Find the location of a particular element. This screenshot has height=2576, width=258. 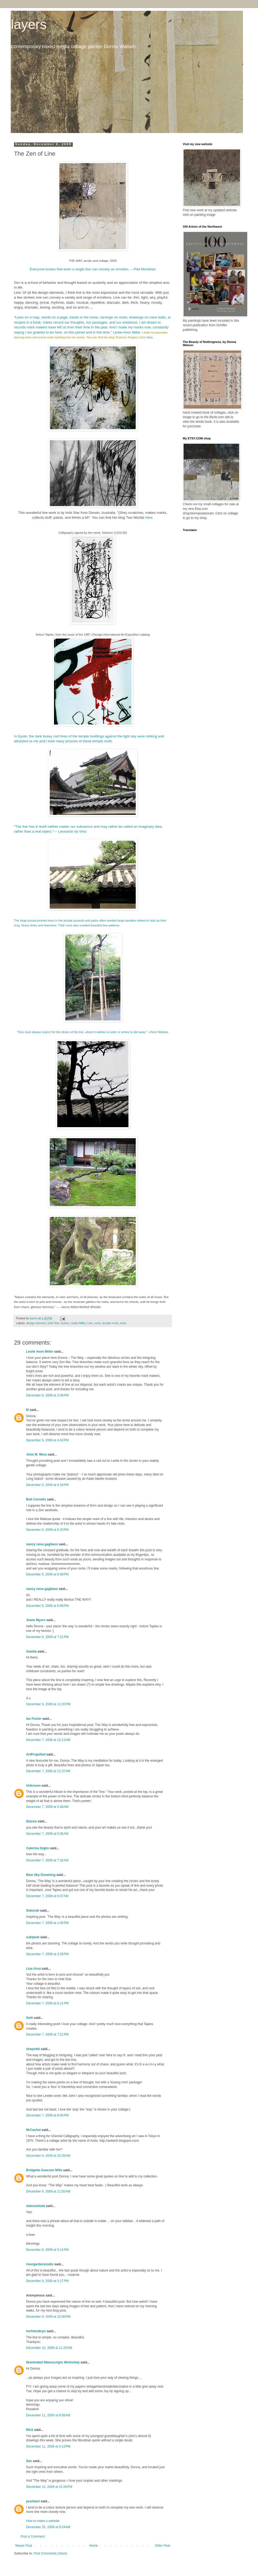

nancy neva gagliano is located at coordinates (42, 1544).